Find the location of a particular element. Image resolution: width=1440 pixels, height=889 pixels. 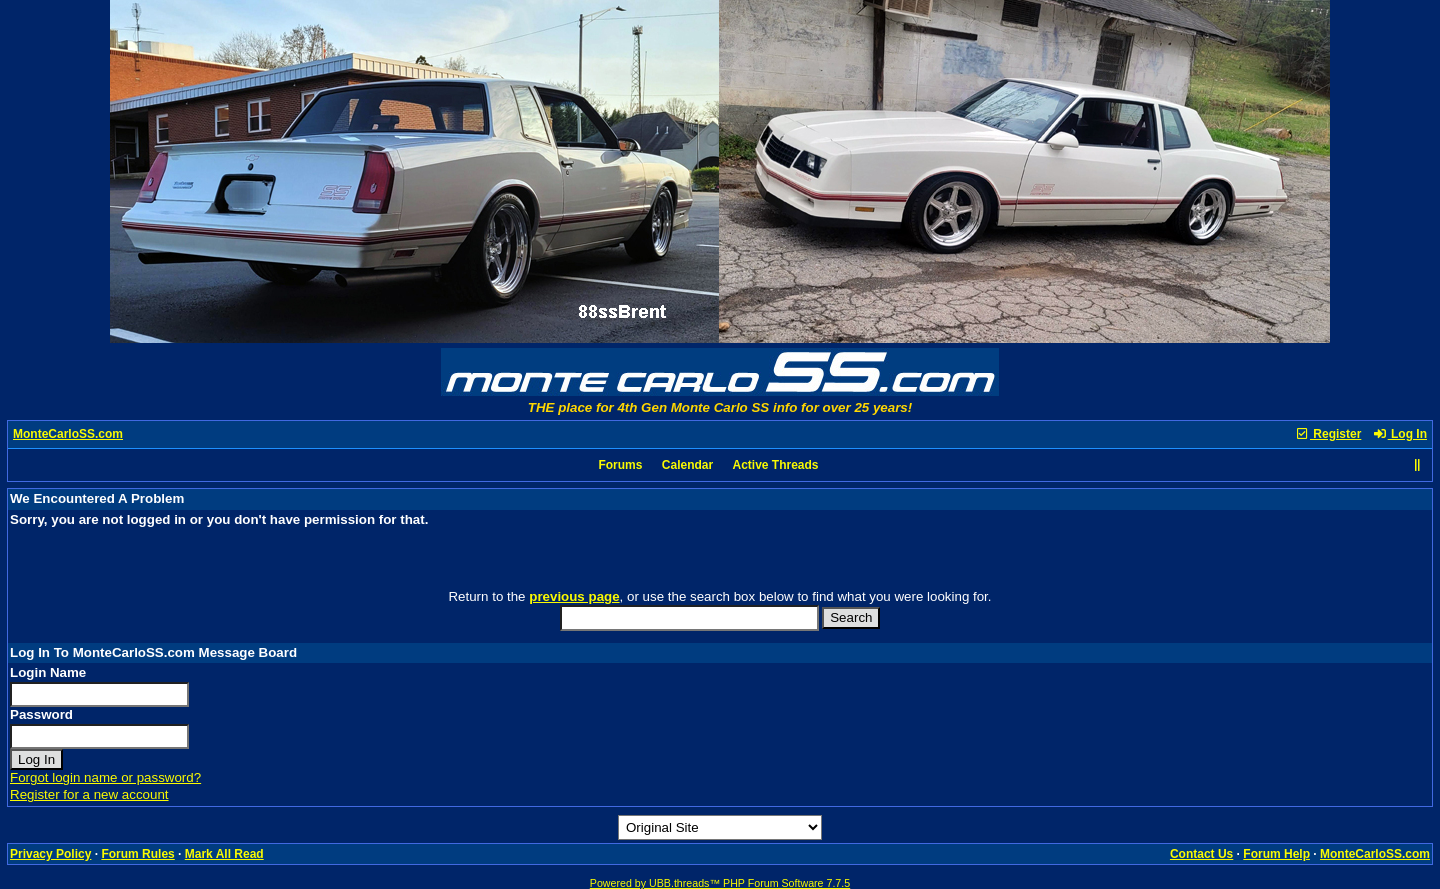

Contact Us is located at coordinates (1201, 854).